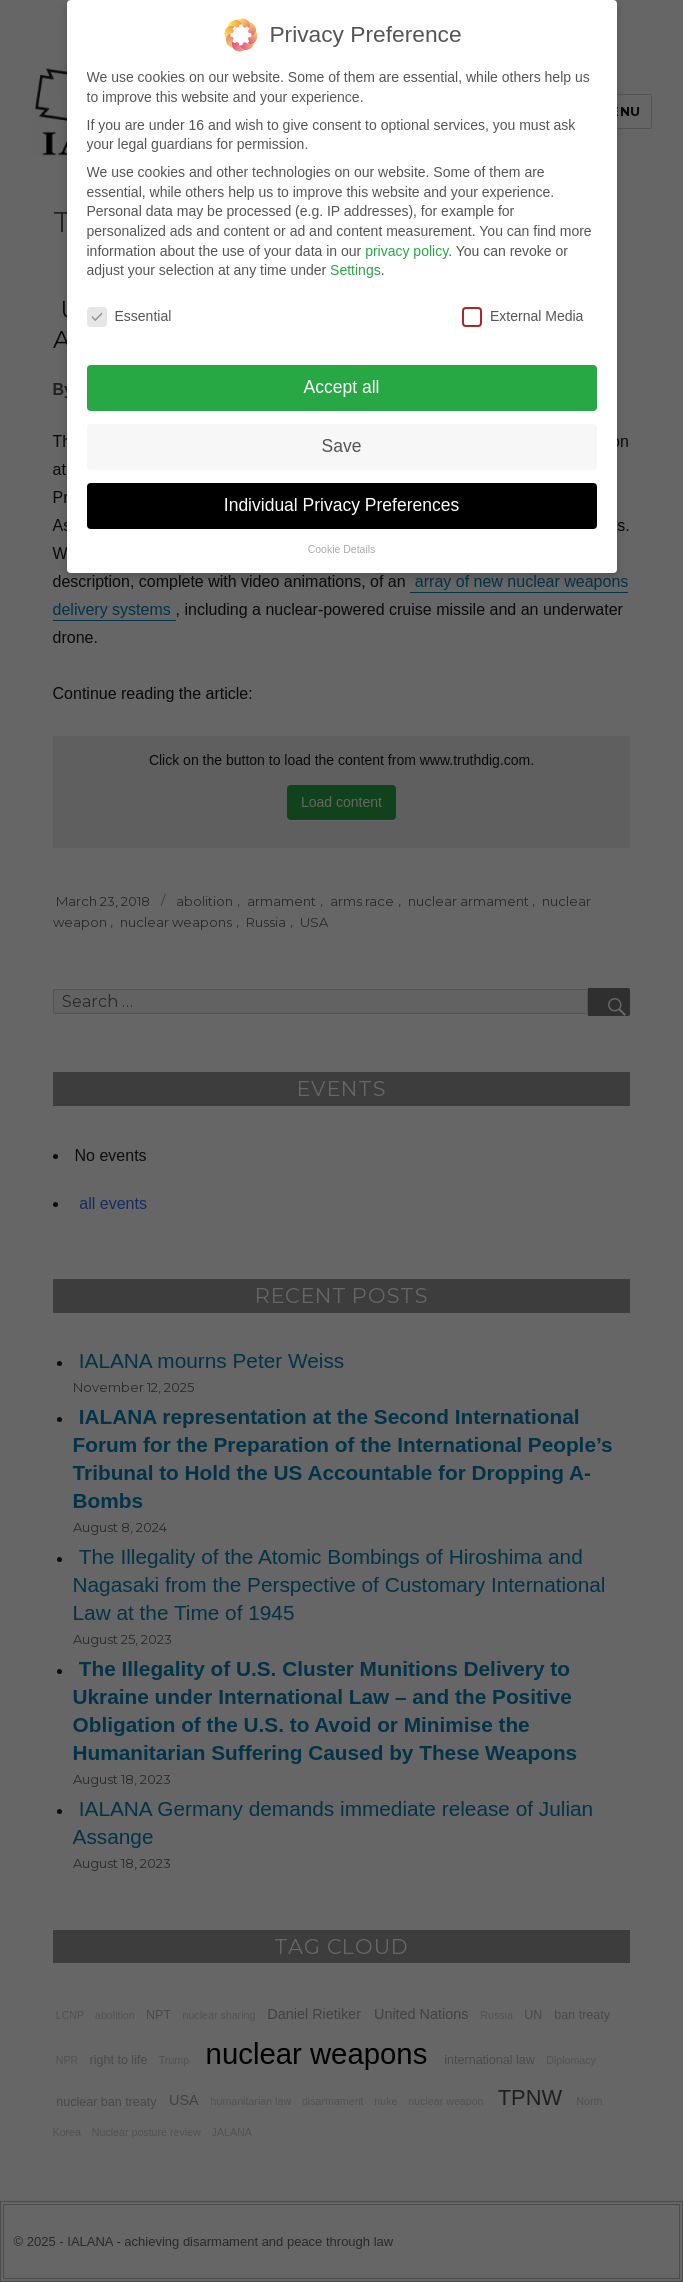  I want to click on Save [button], so click(342, 434).